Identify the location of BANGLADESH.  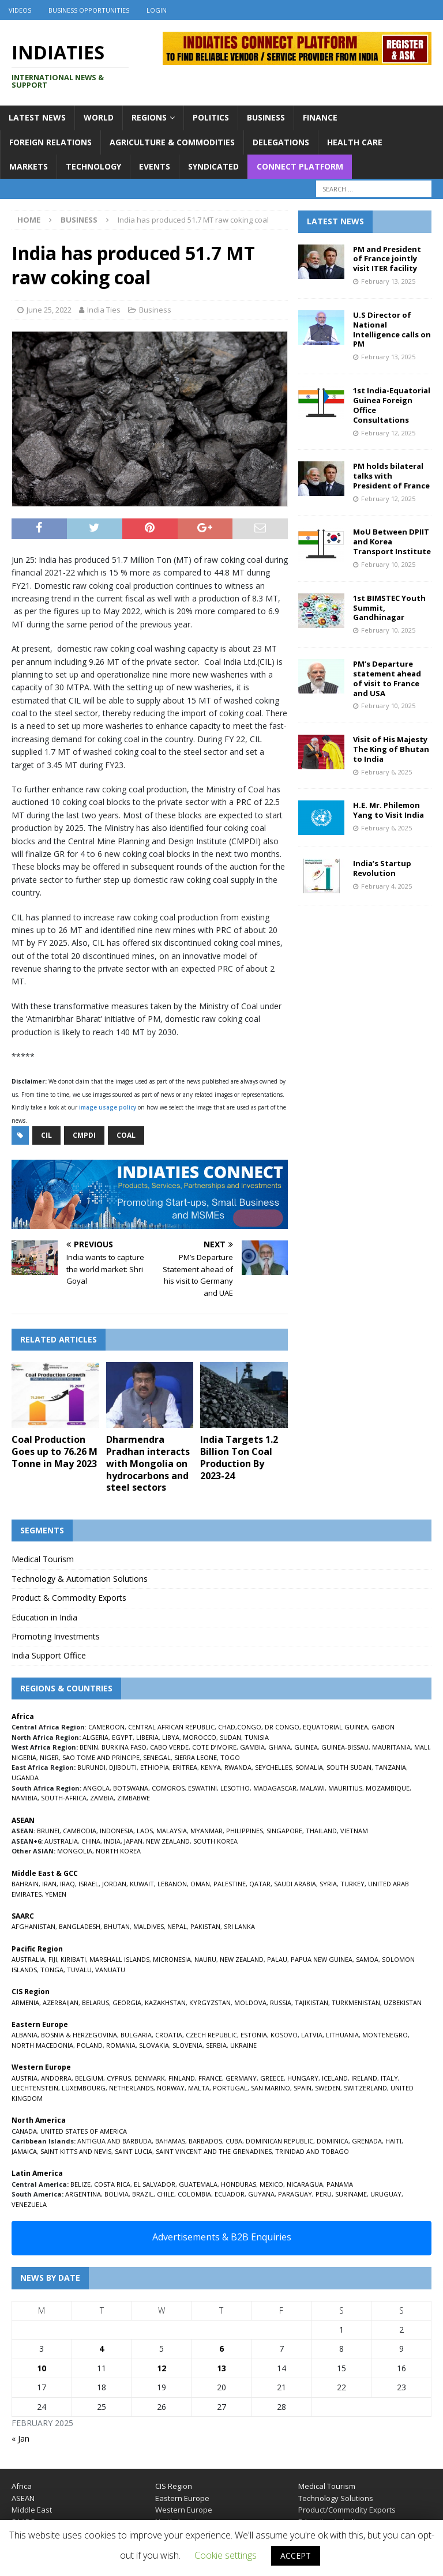
(79, 1926).